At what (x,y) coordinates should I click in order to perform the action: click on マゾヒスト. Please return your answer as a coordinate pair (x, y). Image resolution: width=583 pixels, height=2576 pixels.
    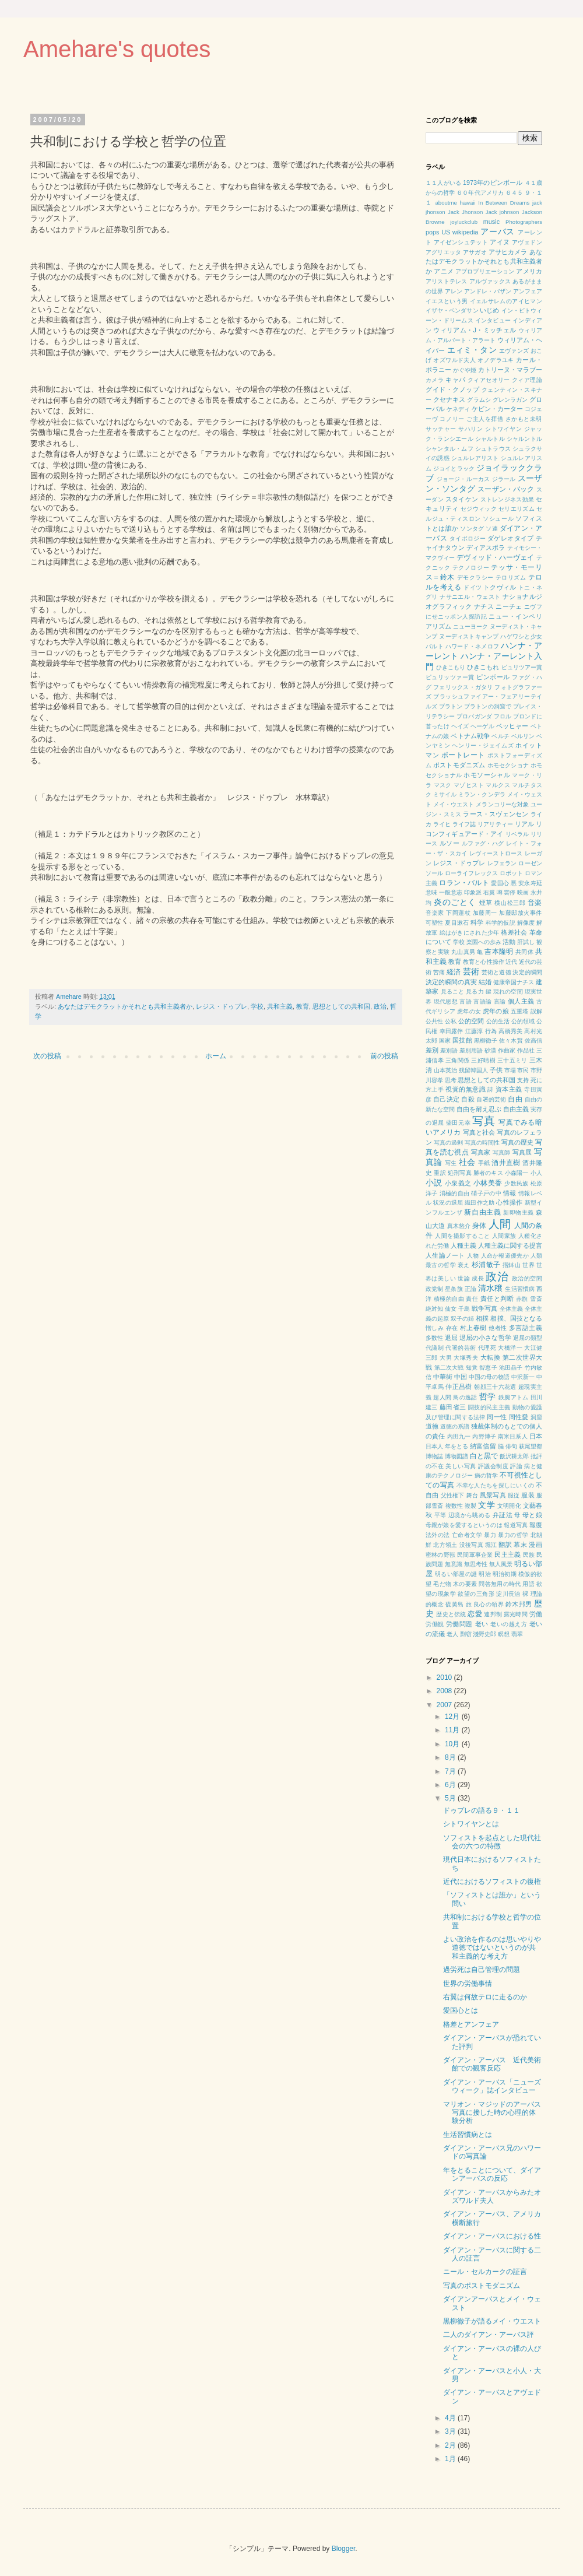
    Looking at the image, I should click on (469, 785).